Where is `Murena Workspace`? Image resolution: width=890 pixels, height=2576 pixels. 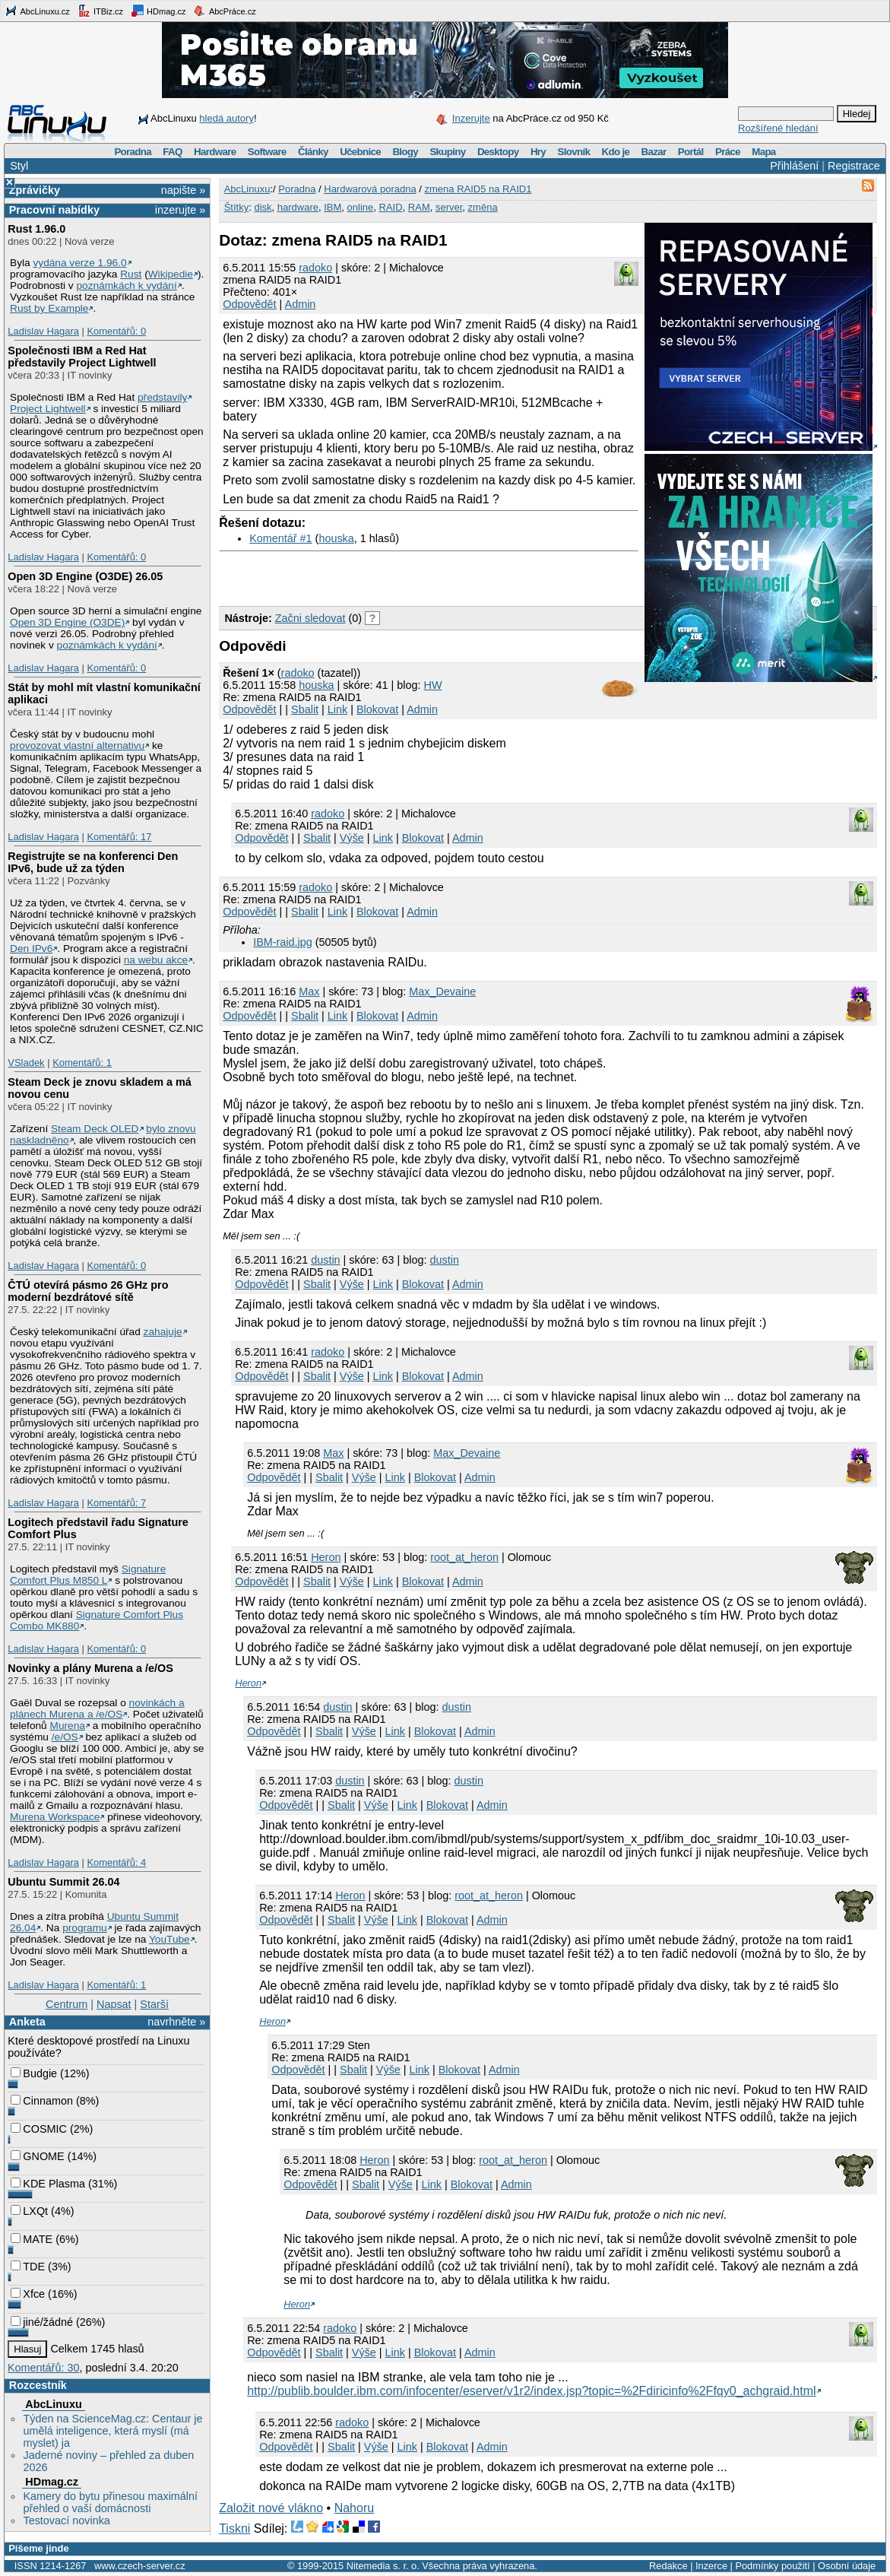
Murena Workspace is located at coordinates (55, 1817).